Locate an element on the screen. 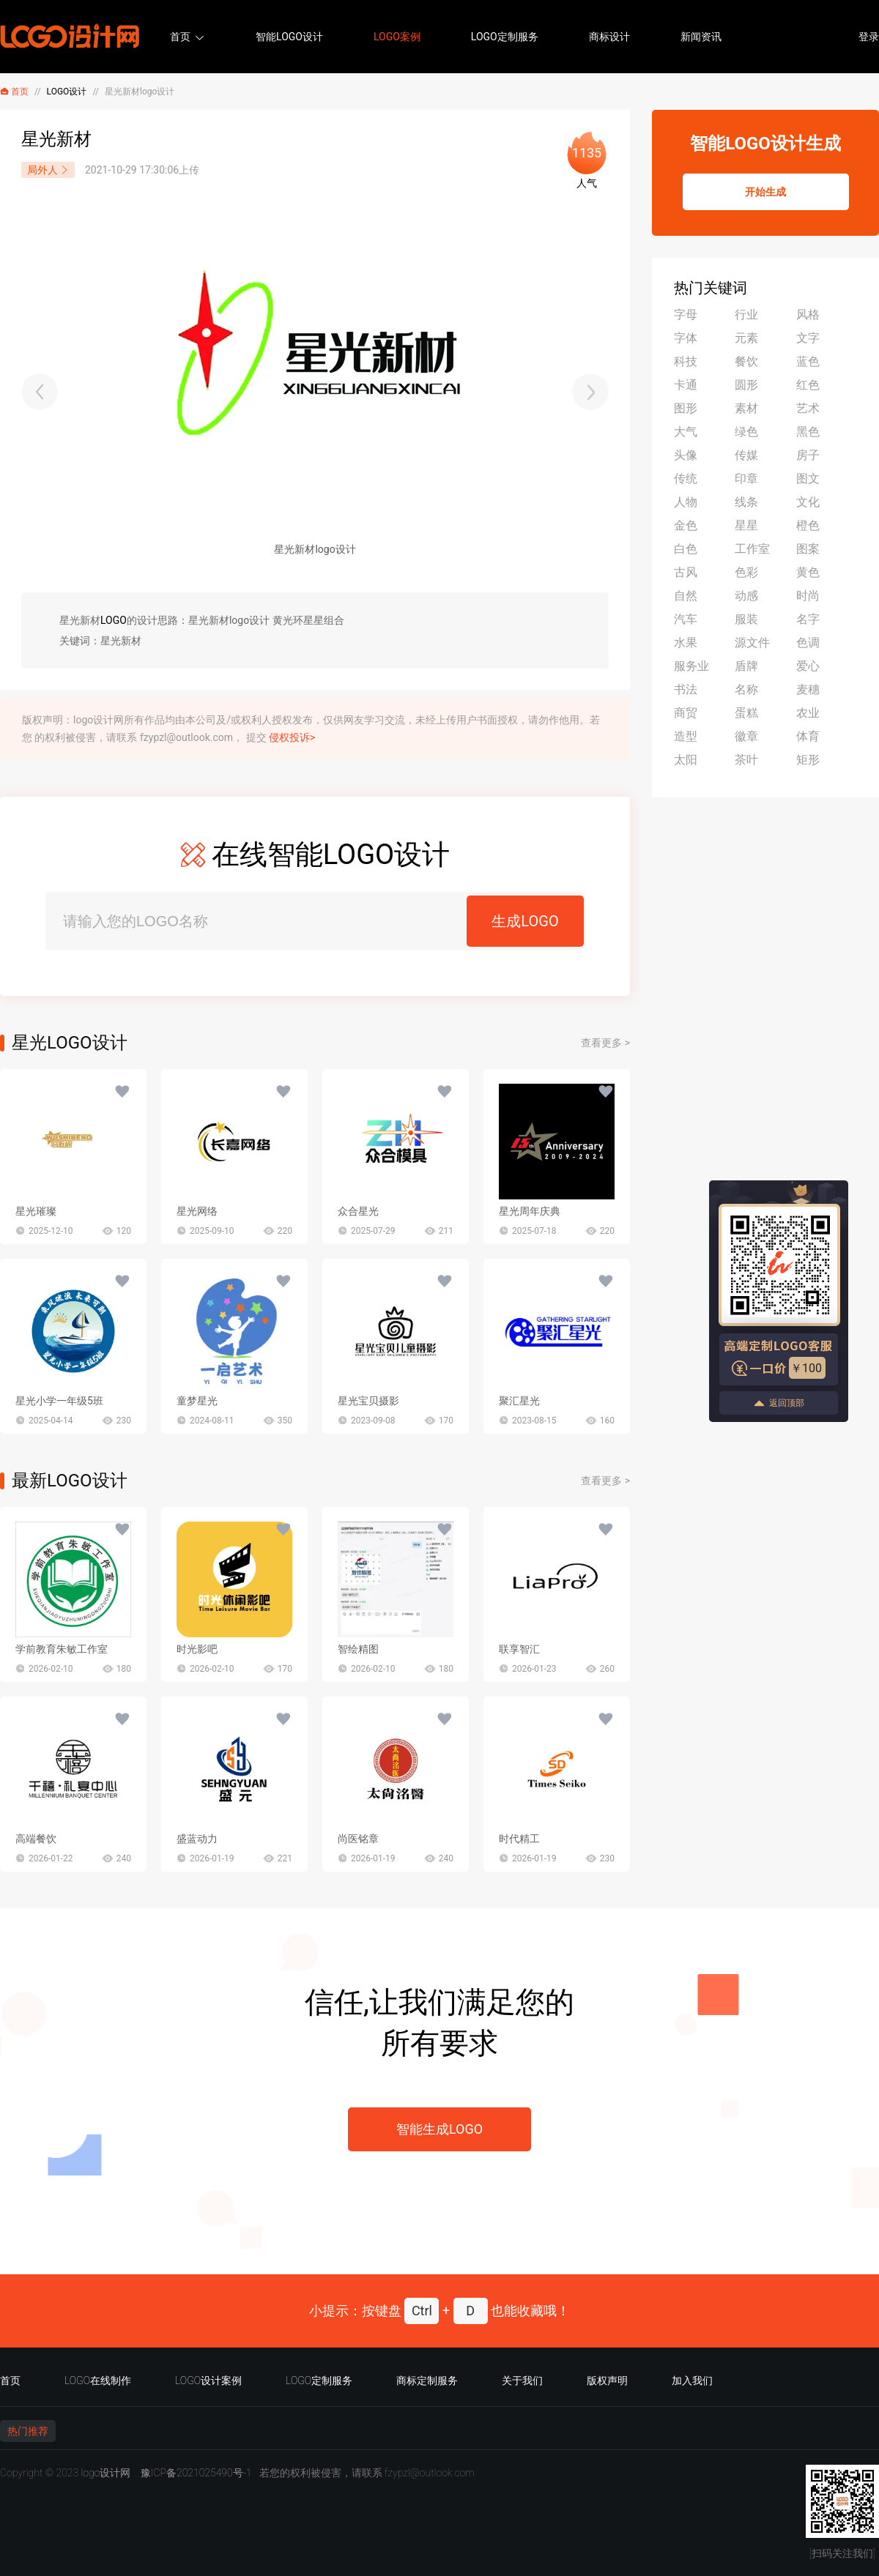 The image size is (879, 2576). 商标设计 is located at coordinates (609, 36).